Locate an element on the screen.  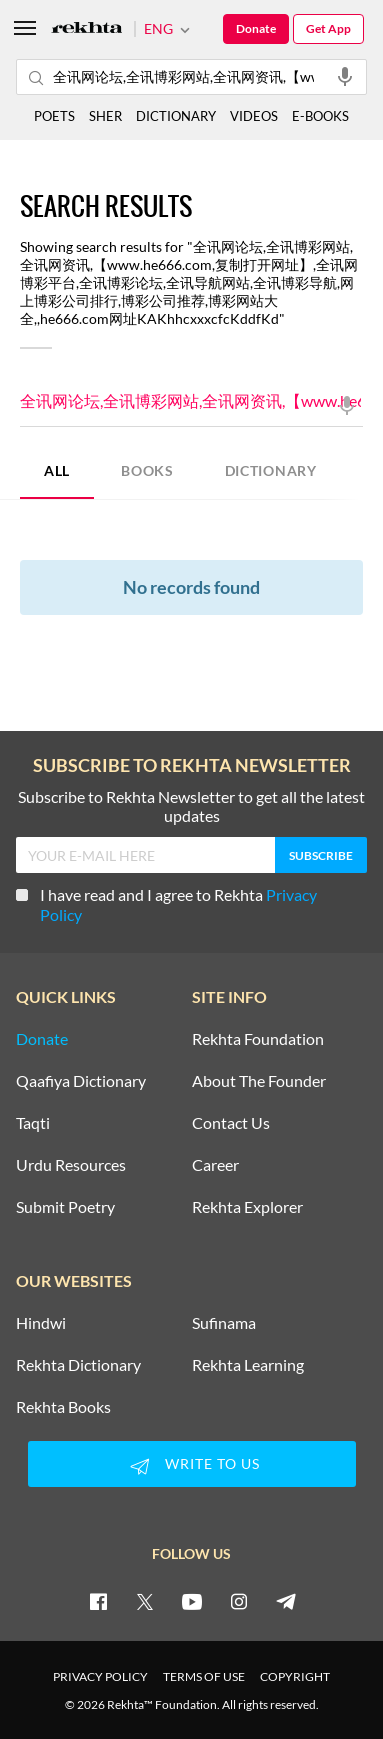
COPYRIGHT is located at coordinates (295, 1676).